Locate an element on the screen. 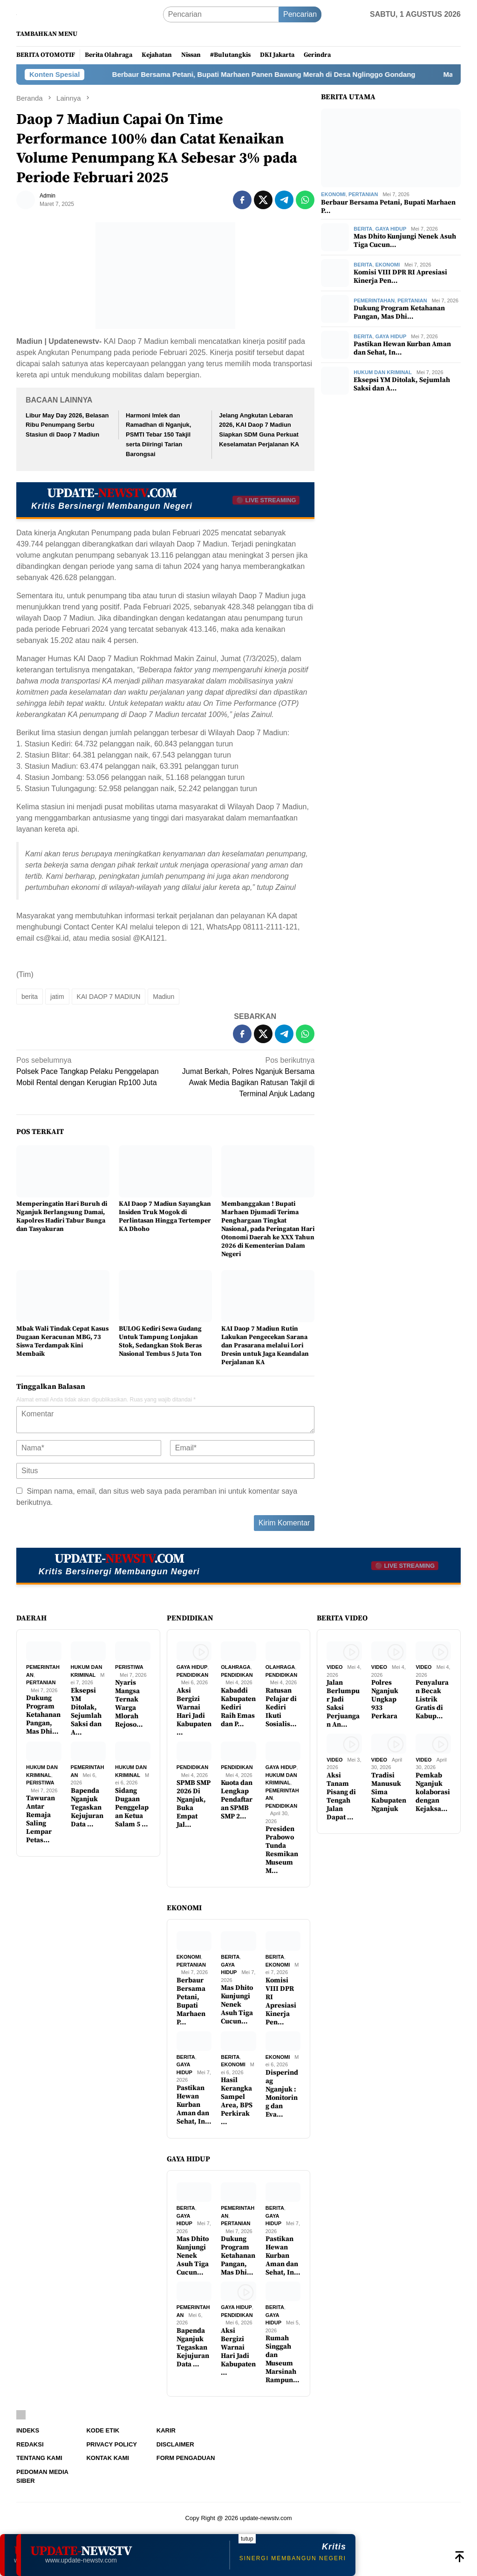 Image resolution: width=477 pixels, height=2576 pixels. Pastikan Hewan Kurban Aman dan Sehat, In… is located at coordinates (402, 348).